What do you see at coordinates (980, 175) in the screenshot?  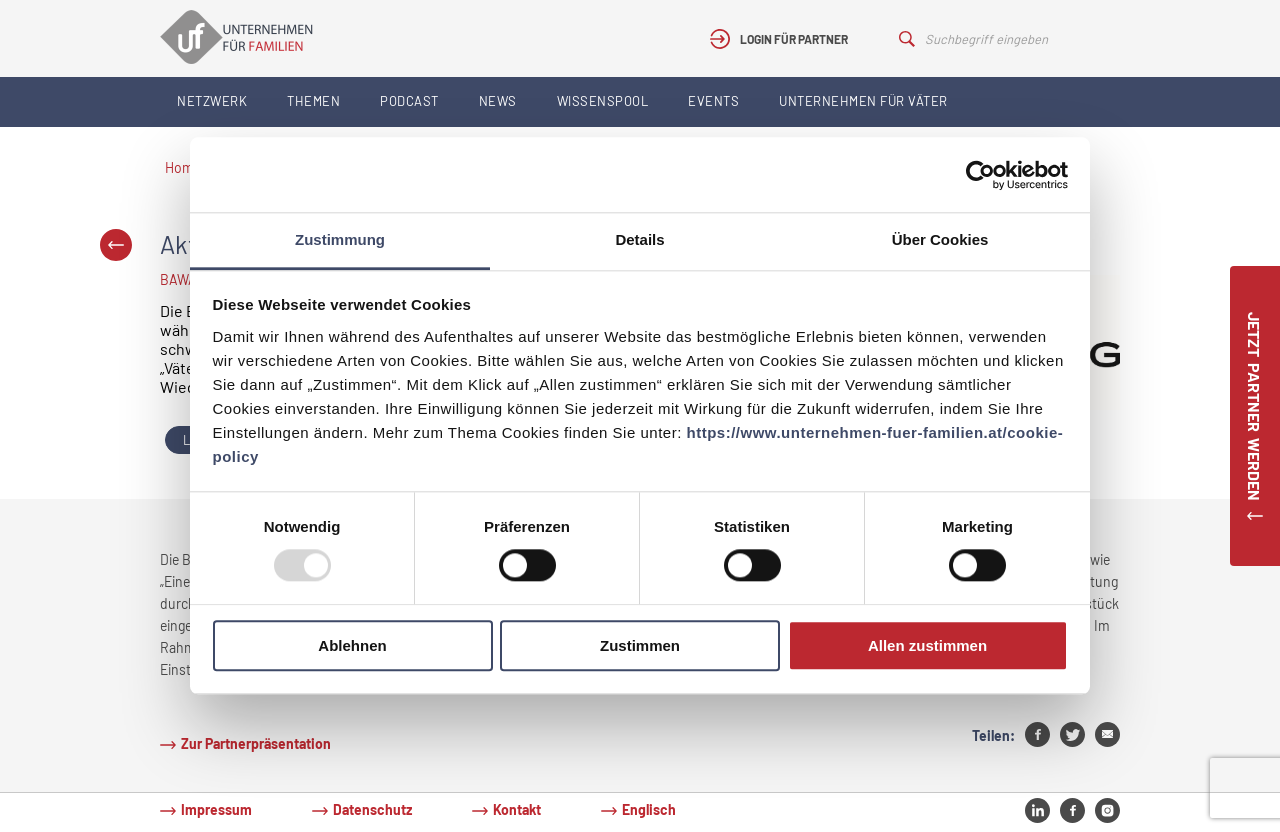 I see `[Usercentrics Cookiebot - öffnet in einem neuen Fenster]` at bounding box center [980, 175].